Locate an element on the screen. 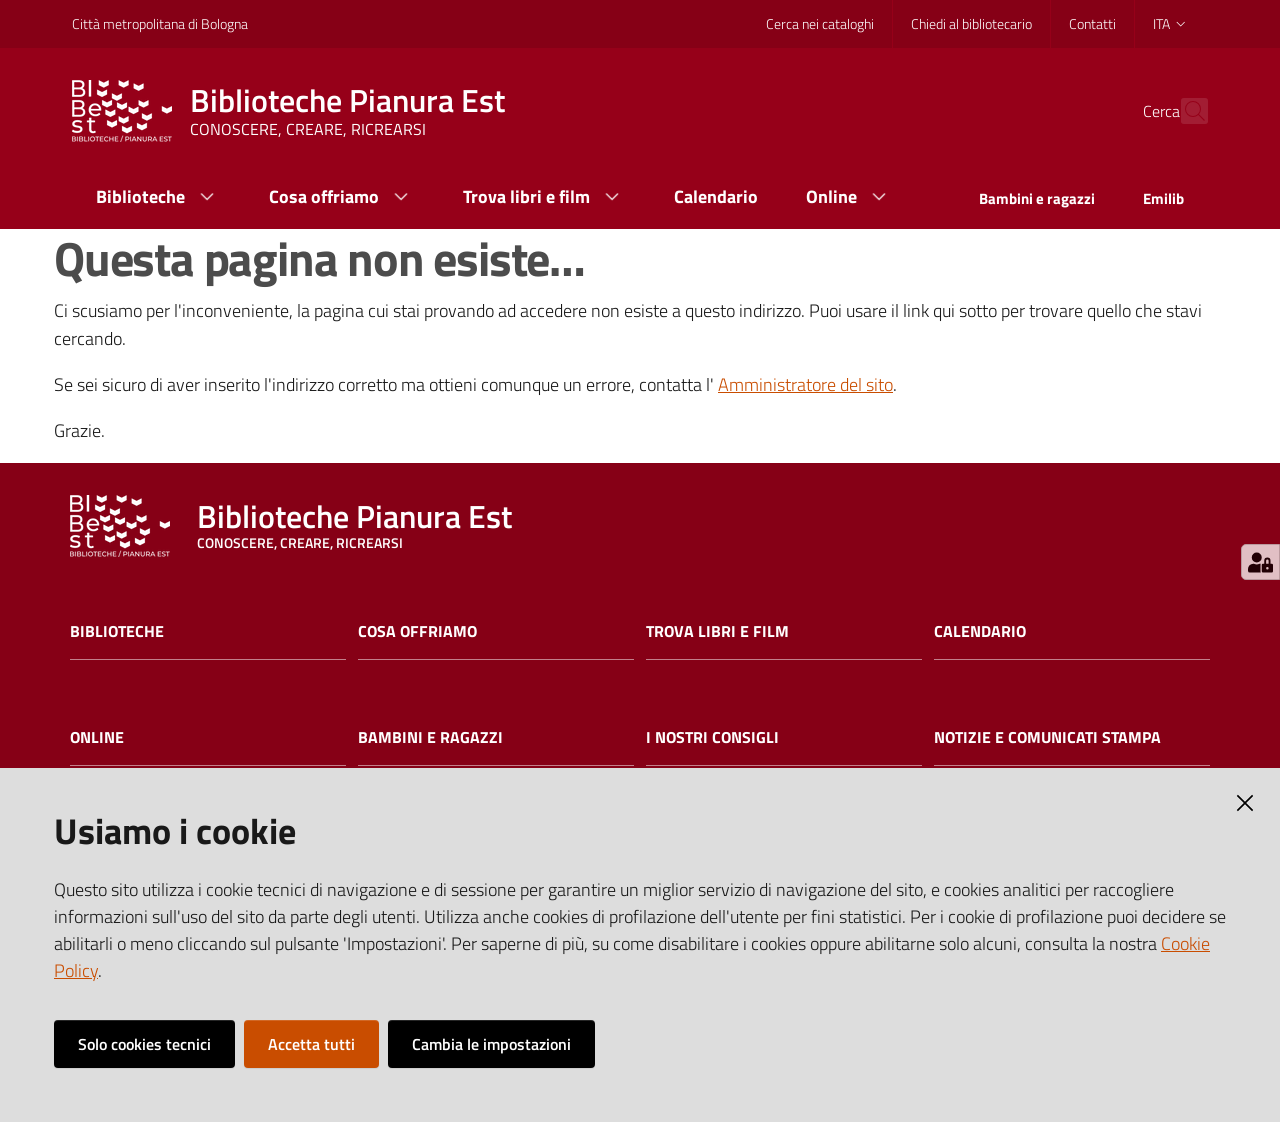 This screenshot has width=1280, height=1122. Online is located at coordinates (97, 737).